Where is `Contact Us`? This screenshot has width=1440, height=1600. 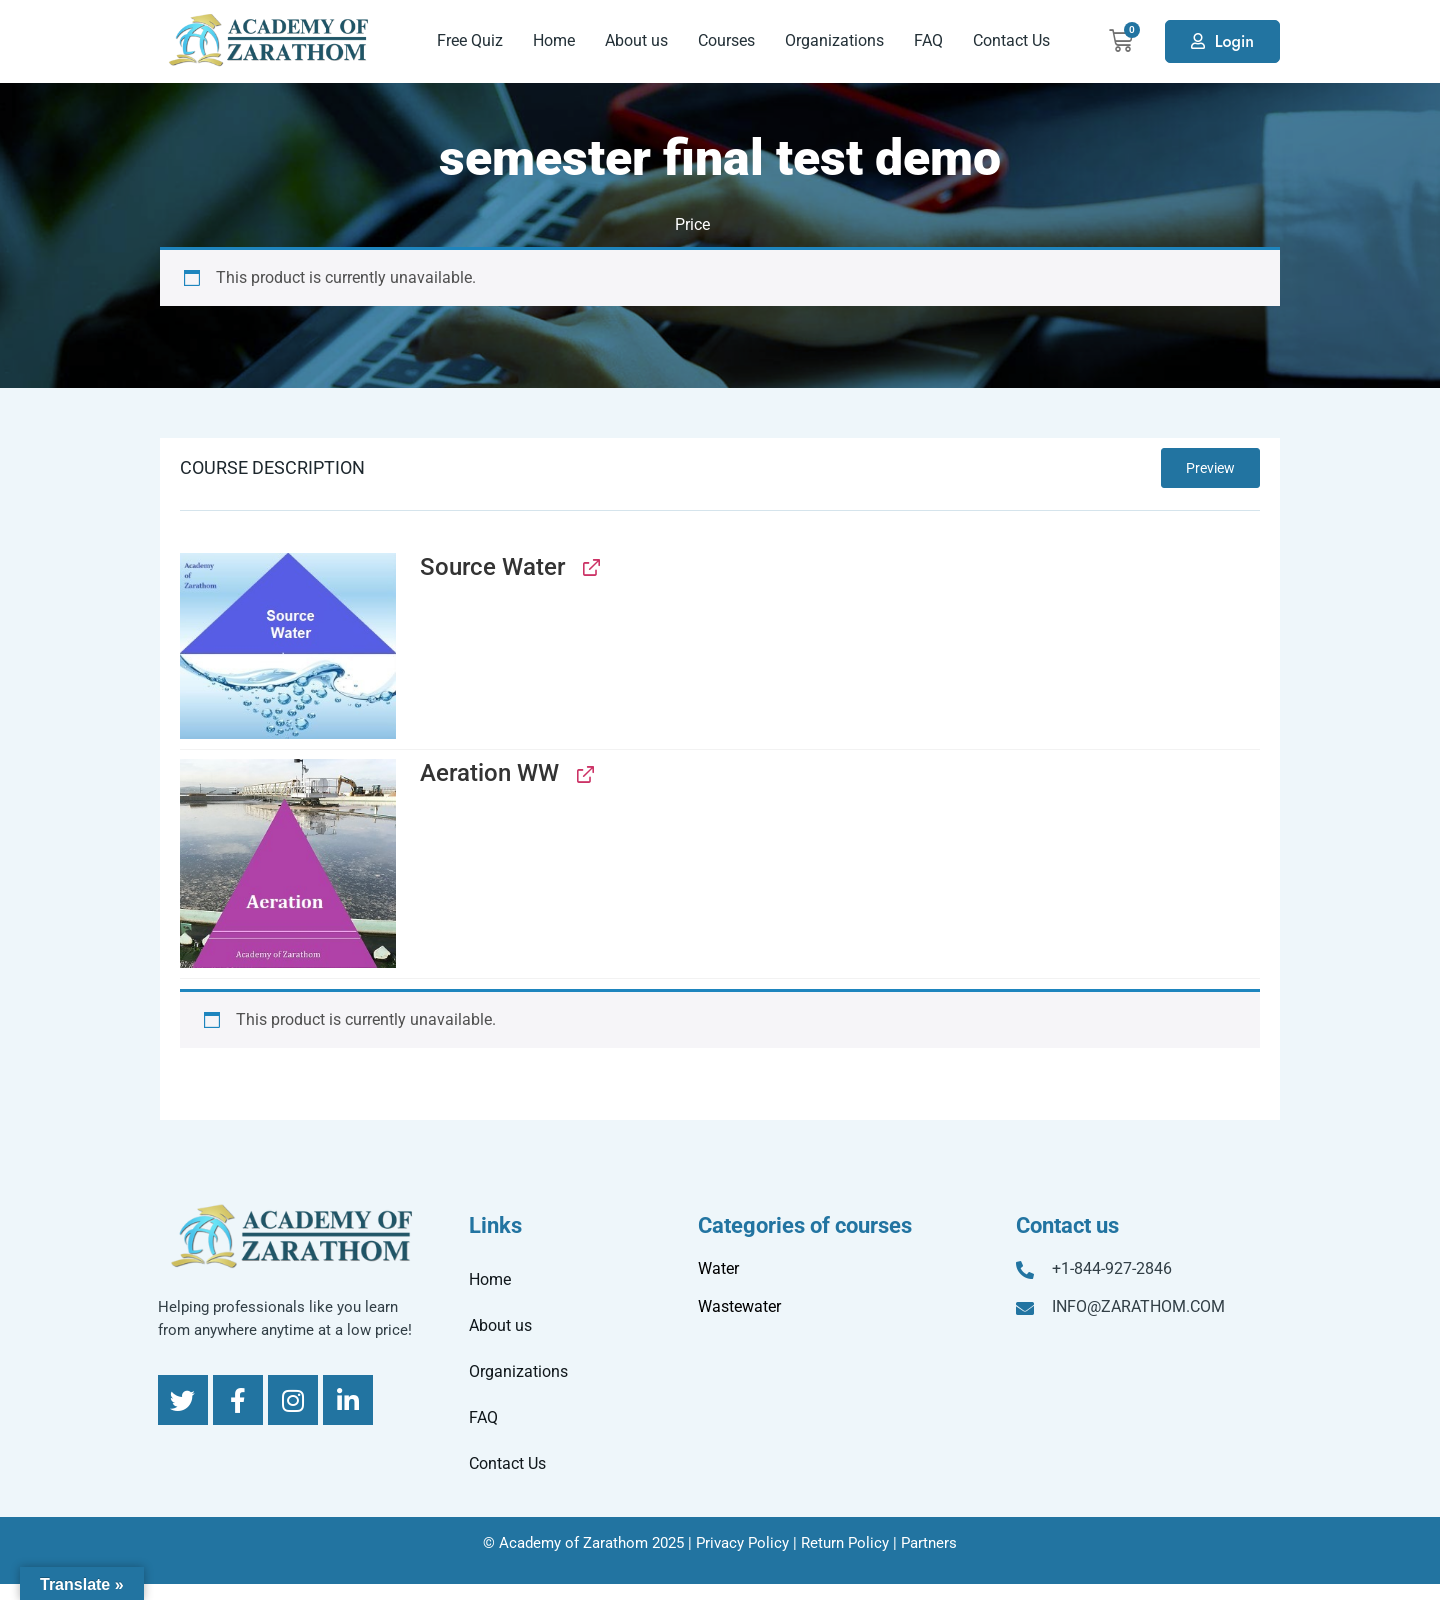 Contact Us is located at coordinates (1011, 40).